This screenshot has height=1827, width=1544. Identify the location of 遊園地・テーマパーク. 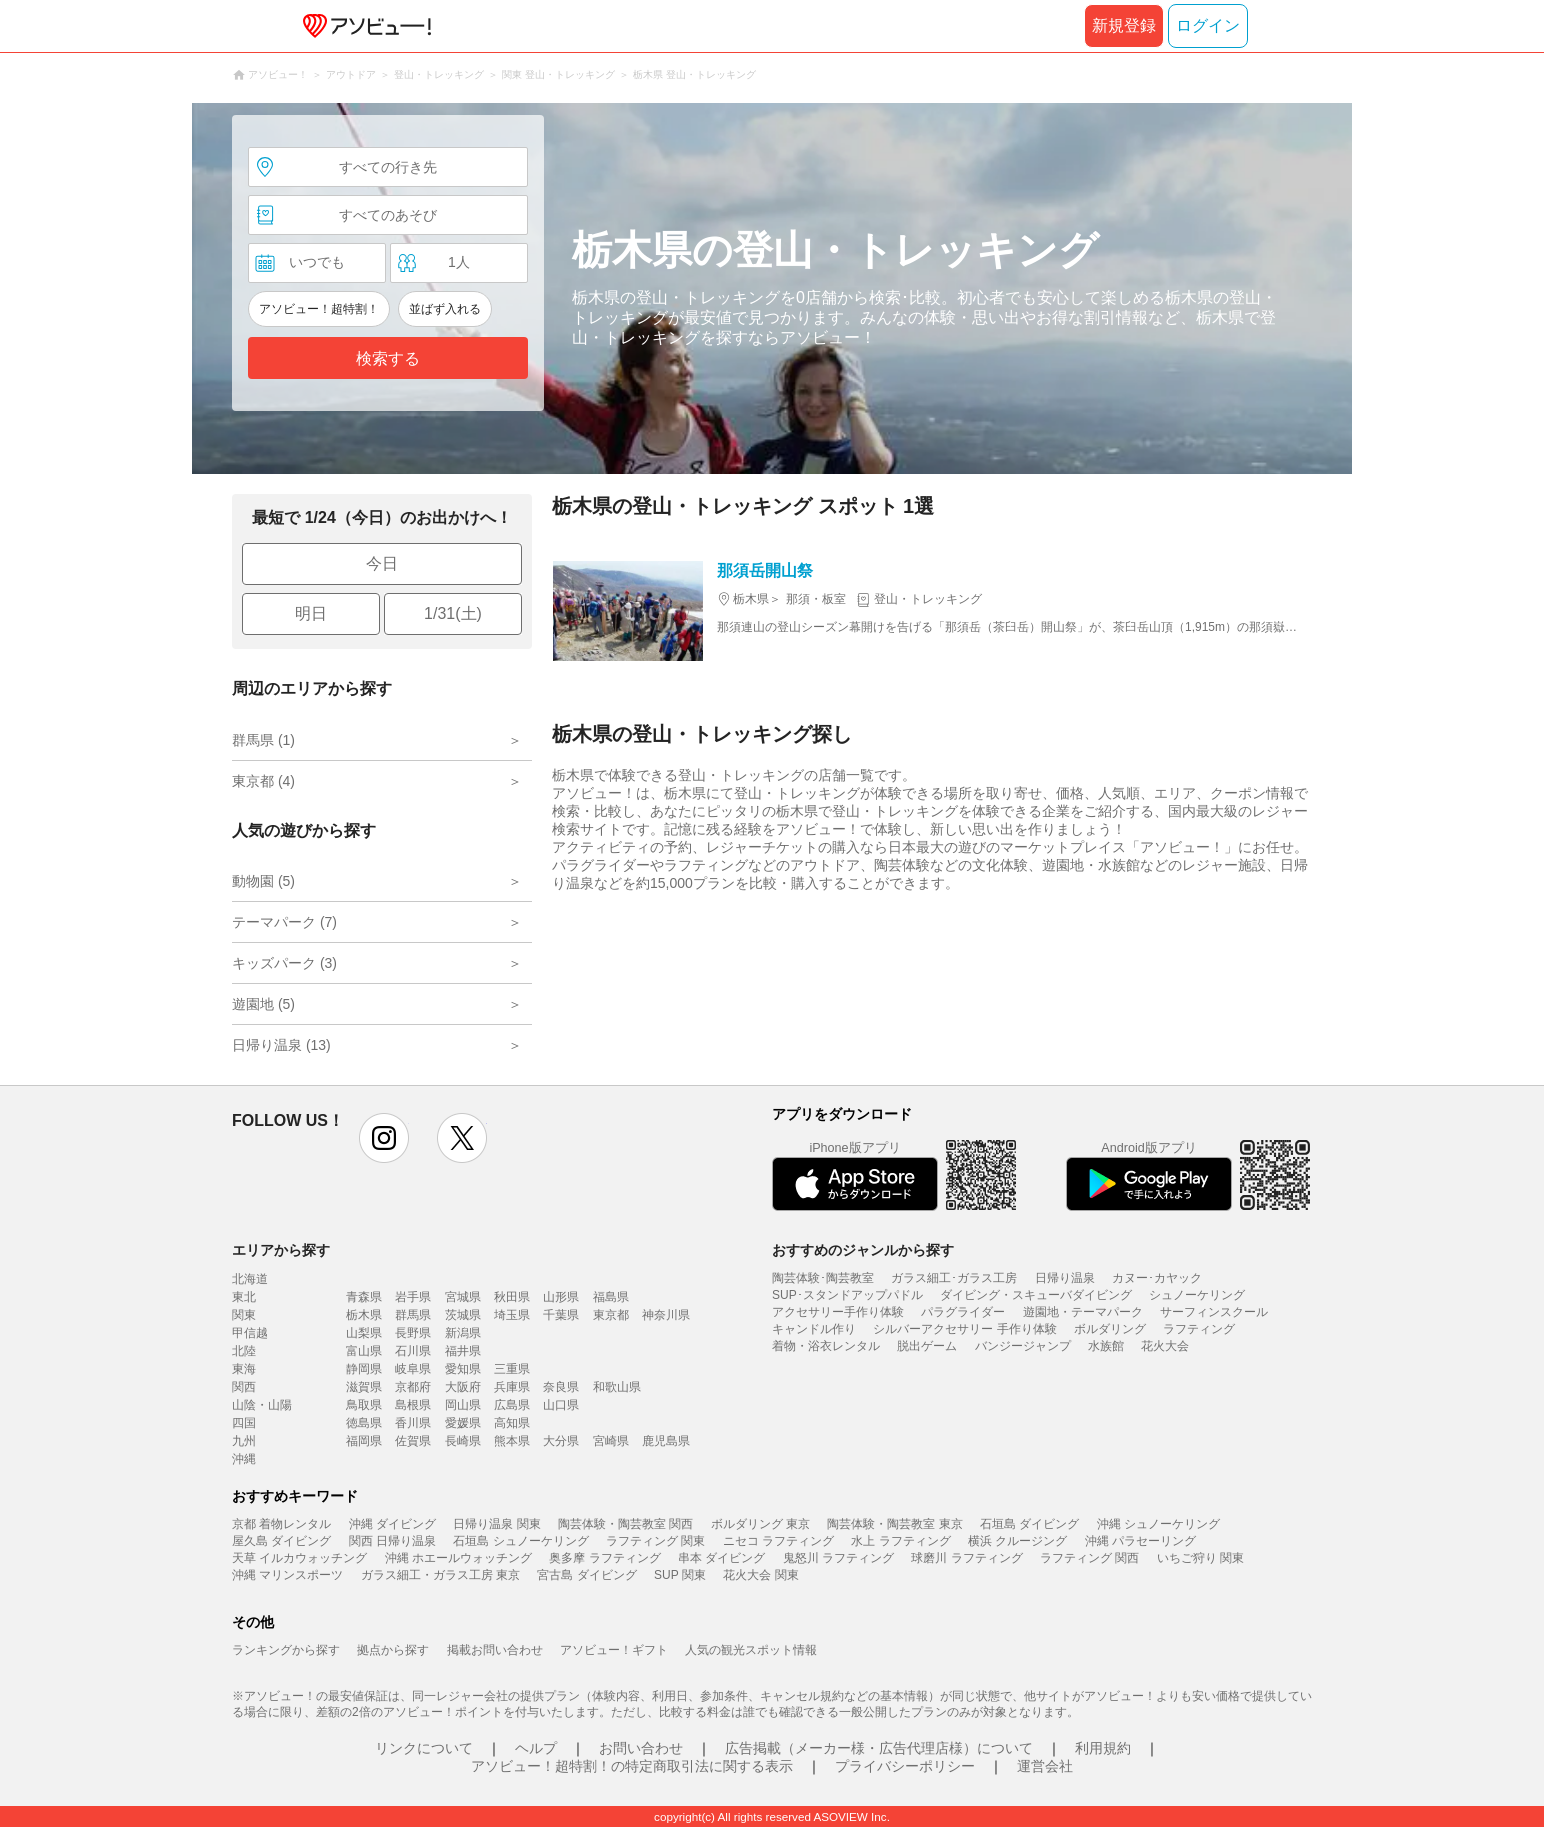
(1083, 1312).